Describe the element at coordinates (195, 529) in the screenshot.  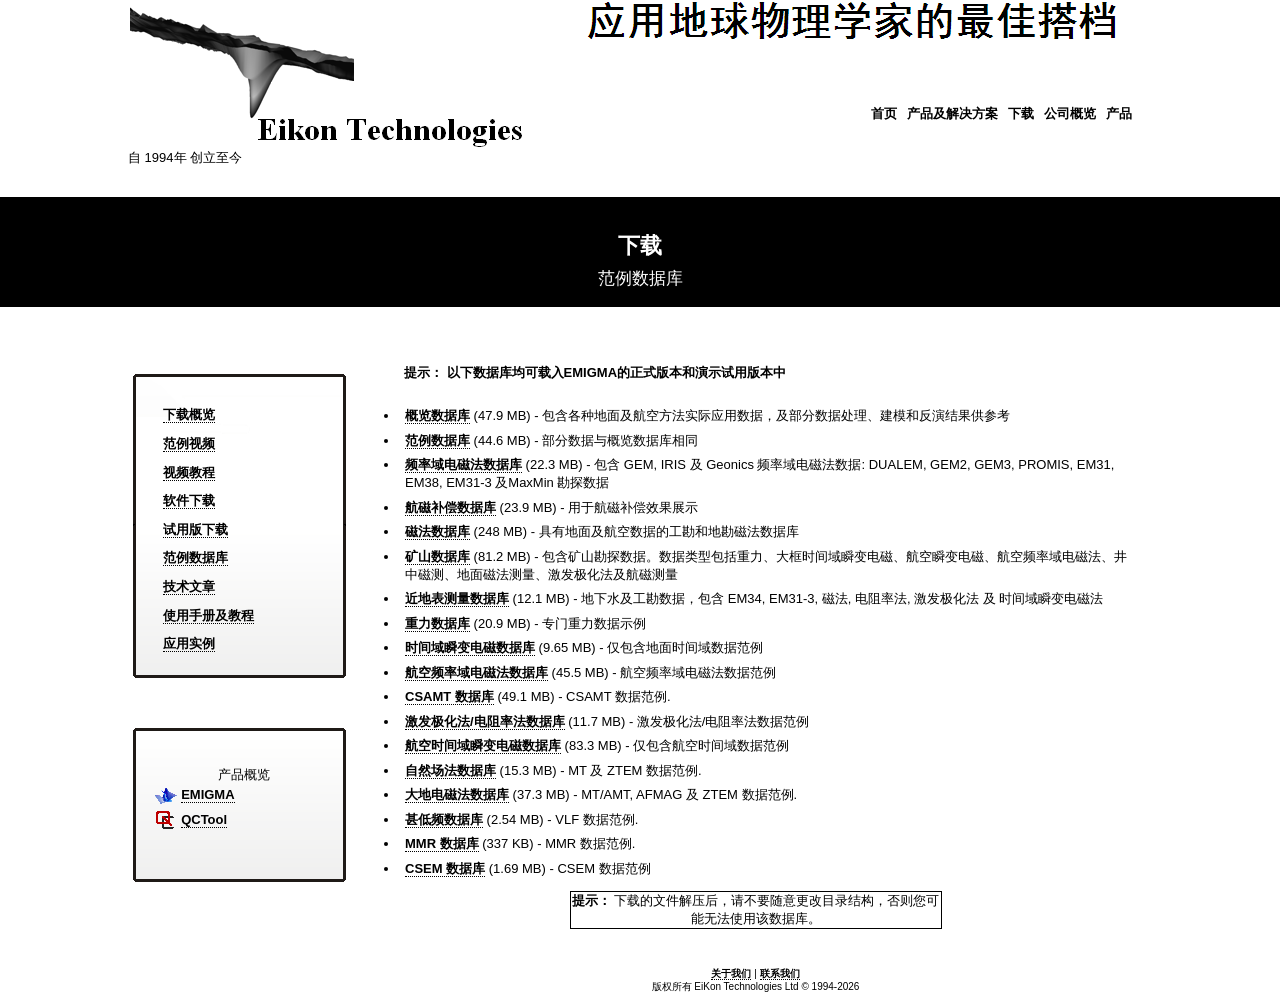
I see `试用版下载` at that location.